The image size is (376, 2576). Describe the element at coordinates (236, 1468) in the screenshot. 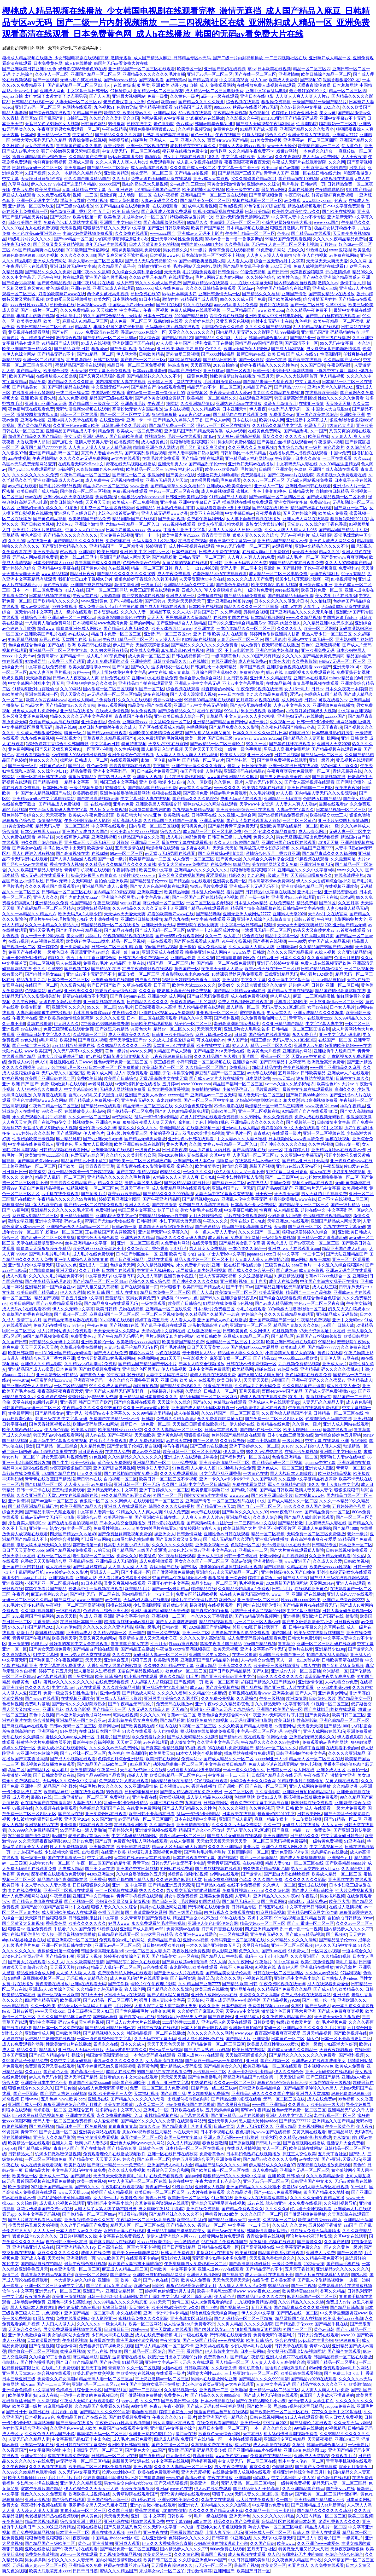

I see `1515hh毛片大全免费` at that location.